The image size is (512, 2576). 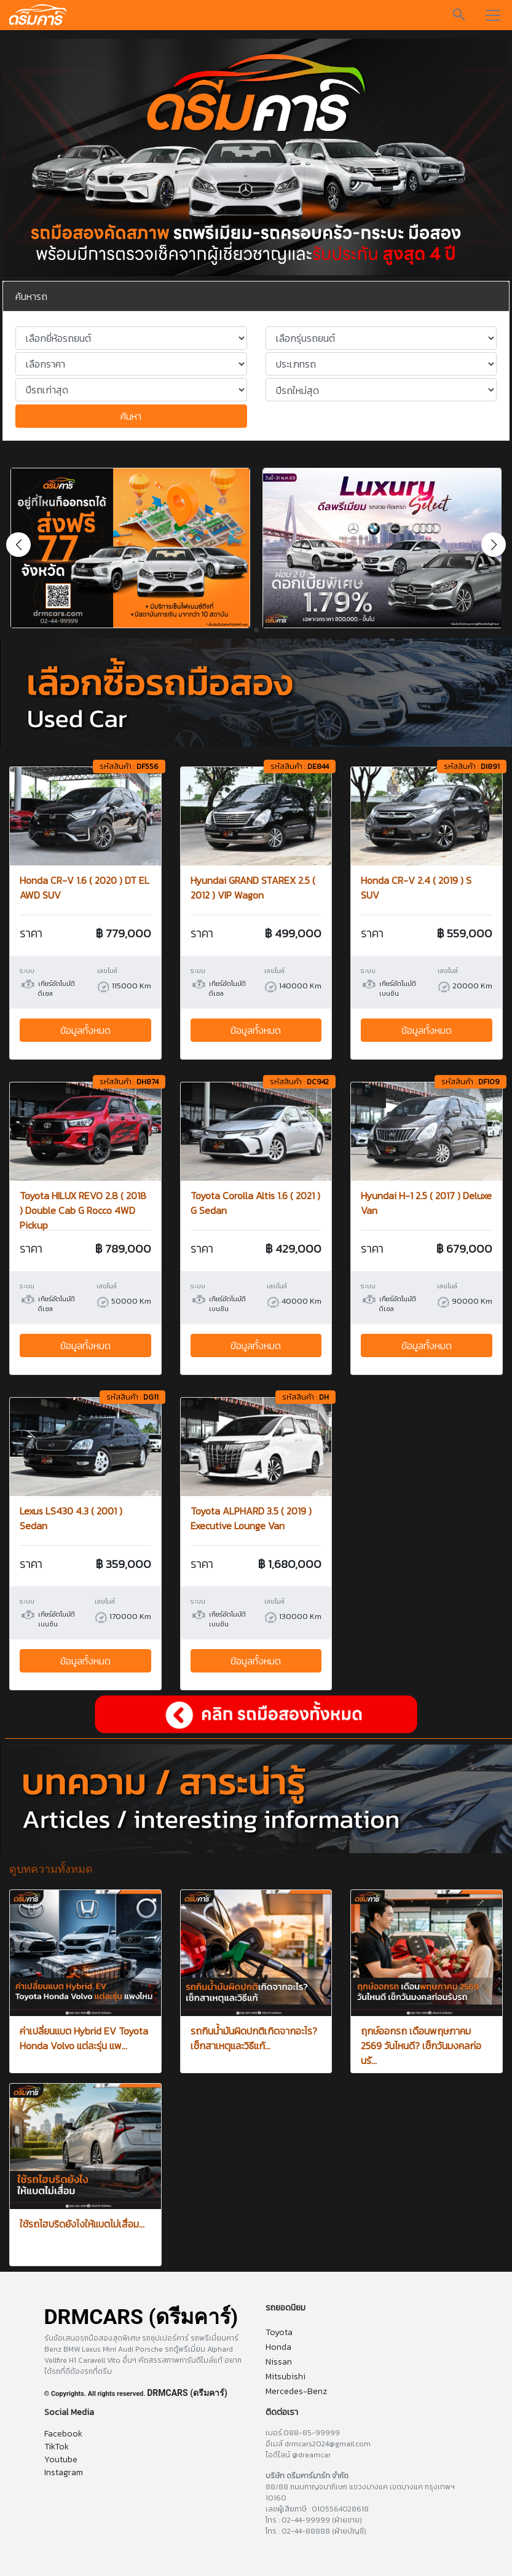 What do you see at coordinates (63, 2433) in the screenshot?
I see `Facebook` at bounding box center [63, 2433].